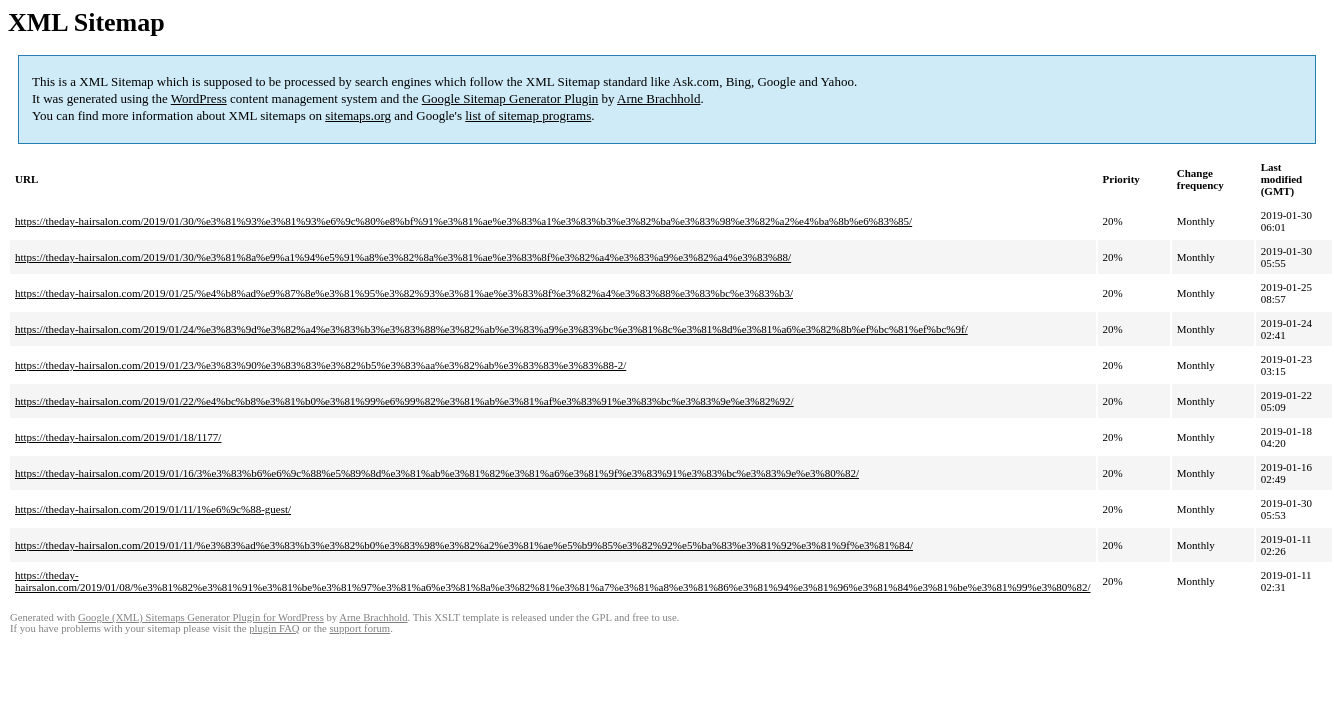  What do you see at coordinates (201, 617) in the screenshot?
I see `Google (XML) Sitemaps Generator Plugin for WordPress` at bounding box center [201, 617].